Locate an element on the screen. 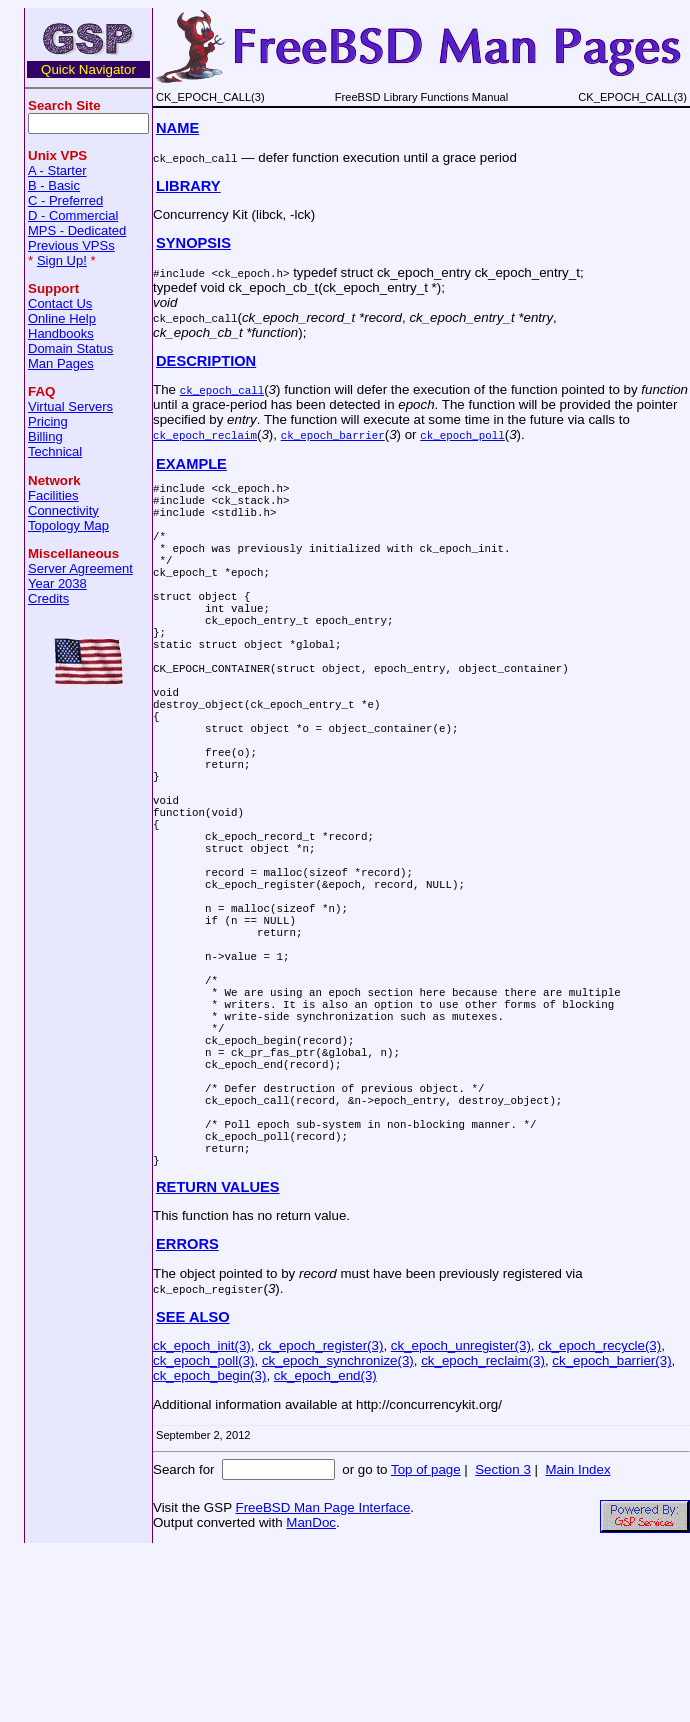 This screenshot has width=690, height=1722. ck_epoch_begin(3) is located at coordinates (209, 1546).